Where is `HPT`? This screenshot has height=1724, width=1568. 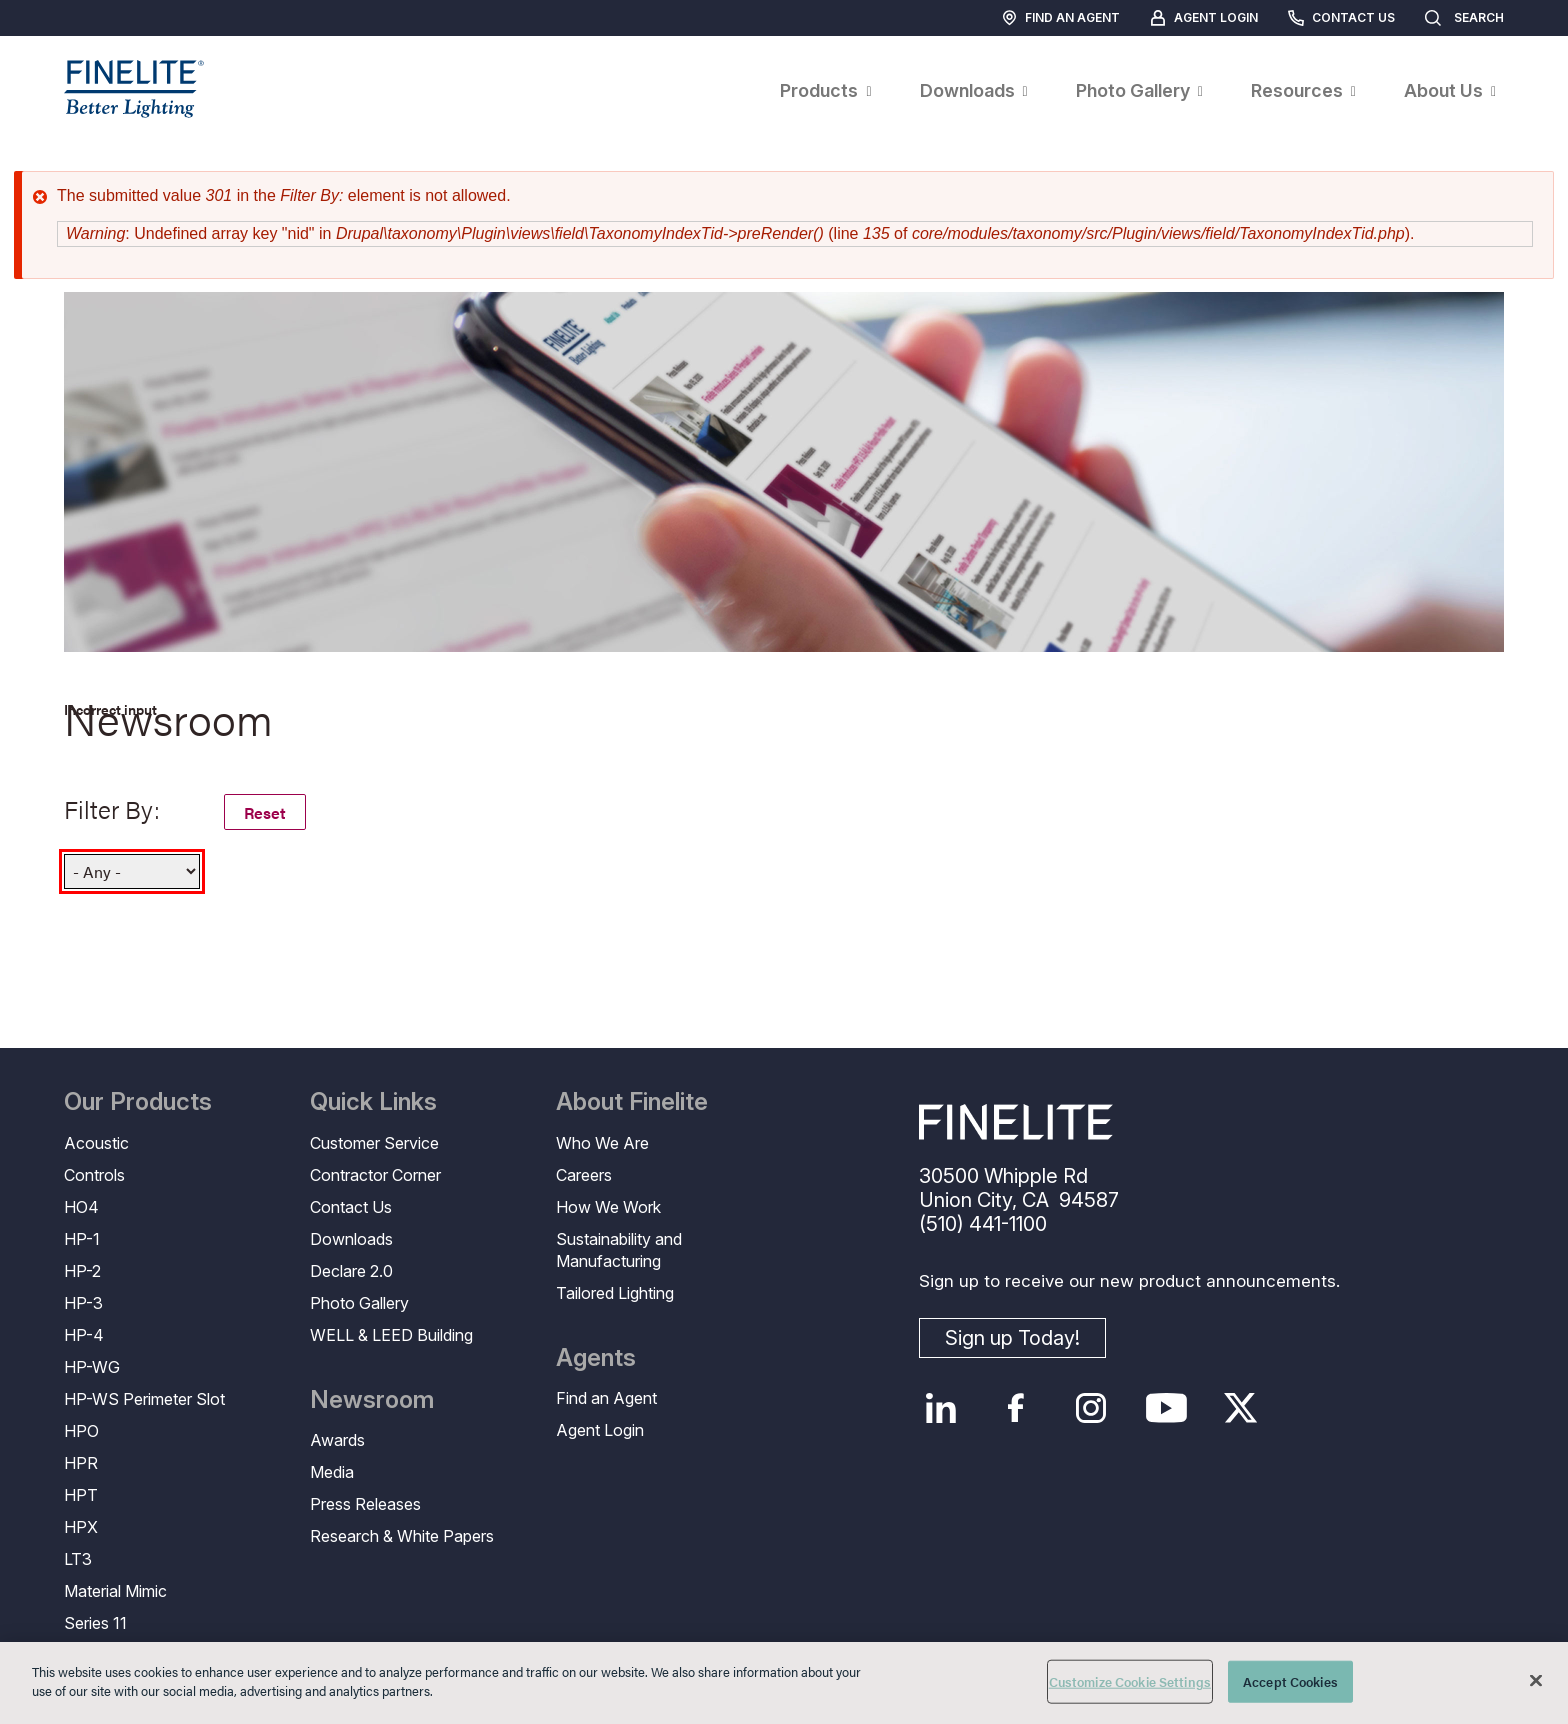
HPT is located at coordinates (81, 1495).